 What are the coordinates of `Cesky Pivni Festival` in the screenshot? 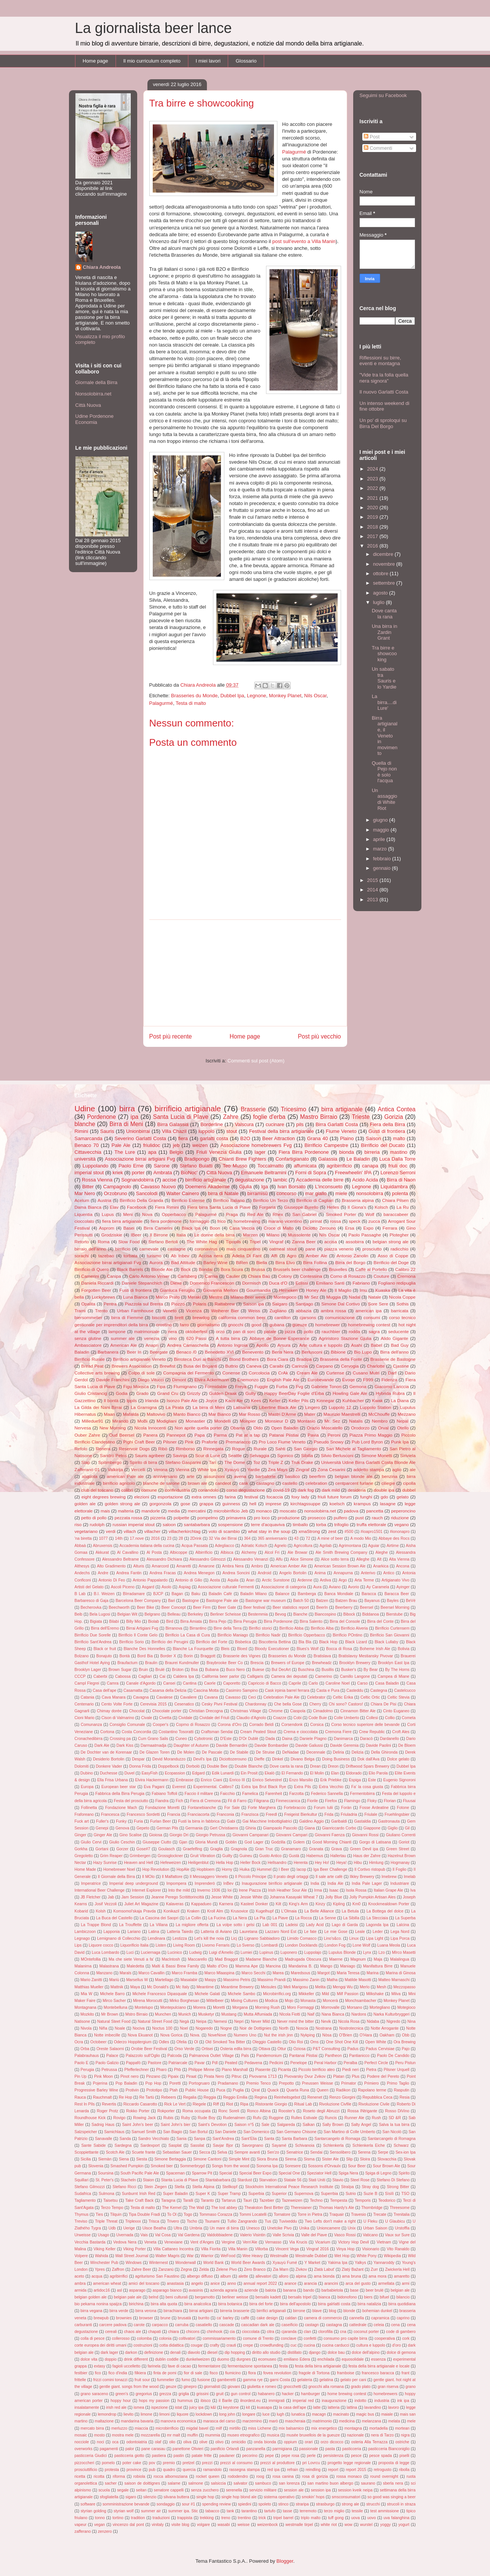 It's located at (220, 1704).